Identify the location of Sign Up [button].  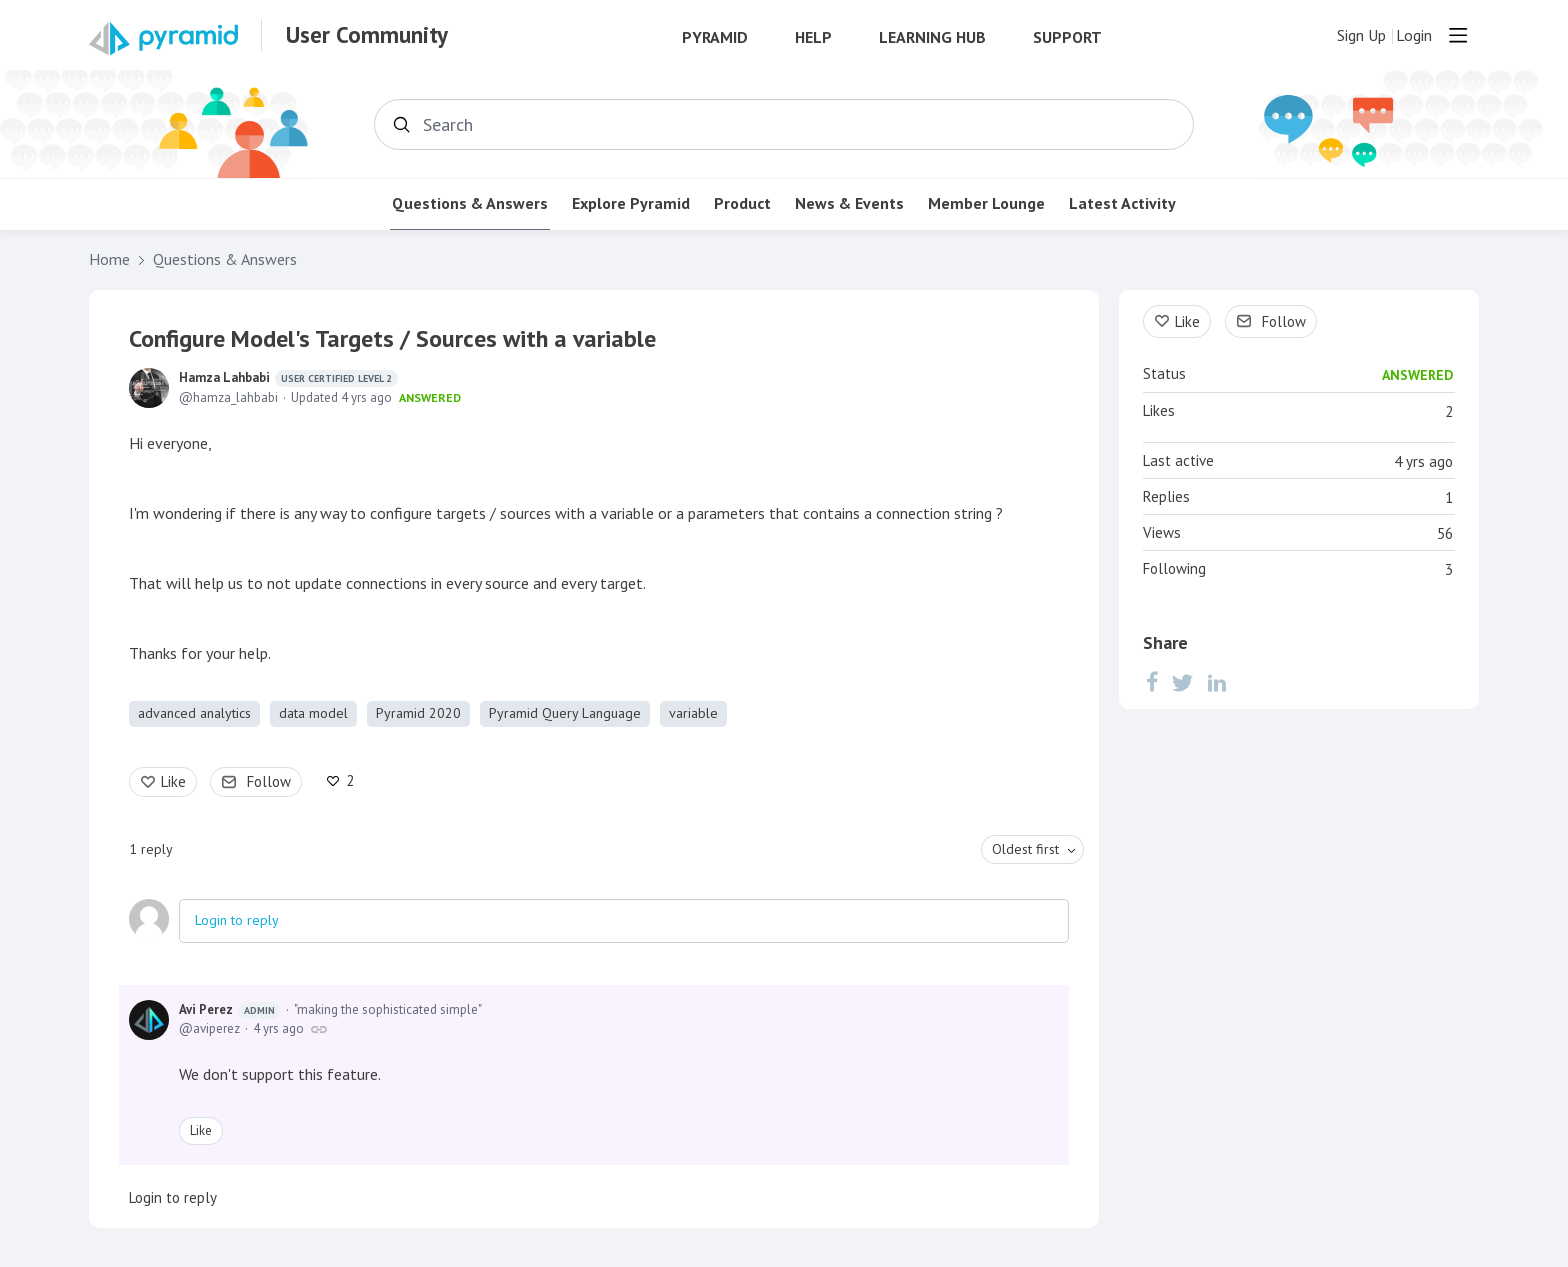
(1361, 35).